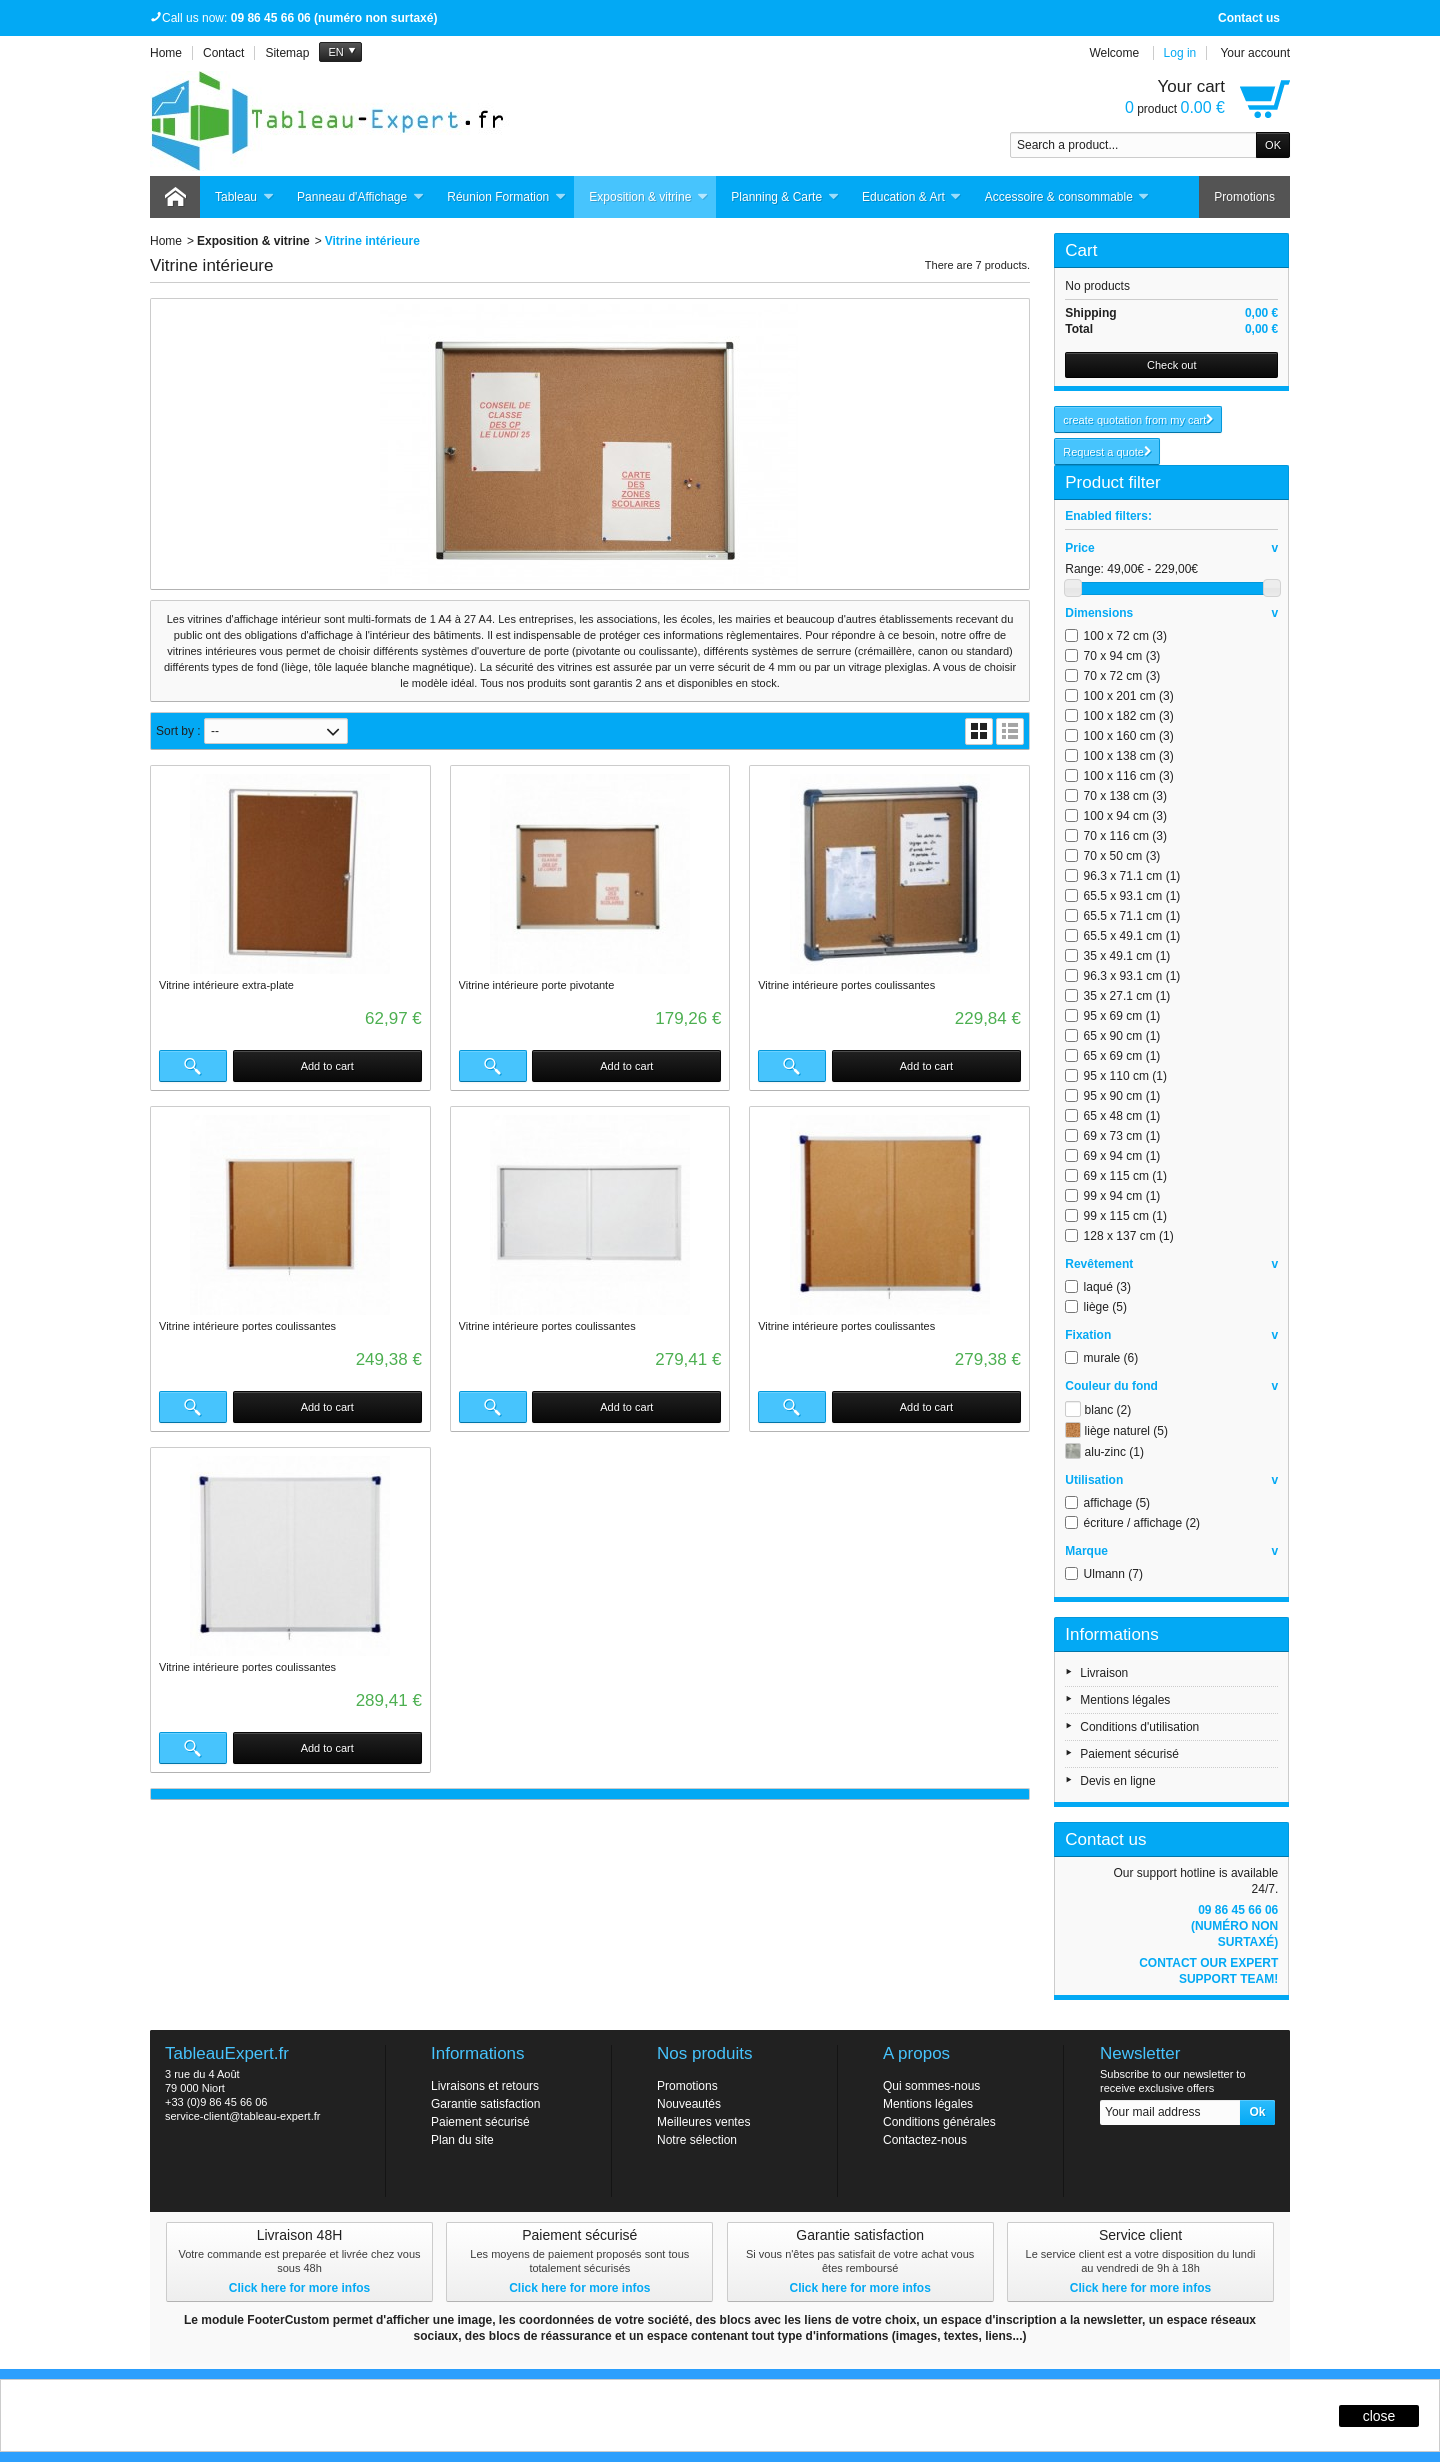 The image size is (1440, 2462). I want to click on 65 x 69 cm, so click(1122, 1056).